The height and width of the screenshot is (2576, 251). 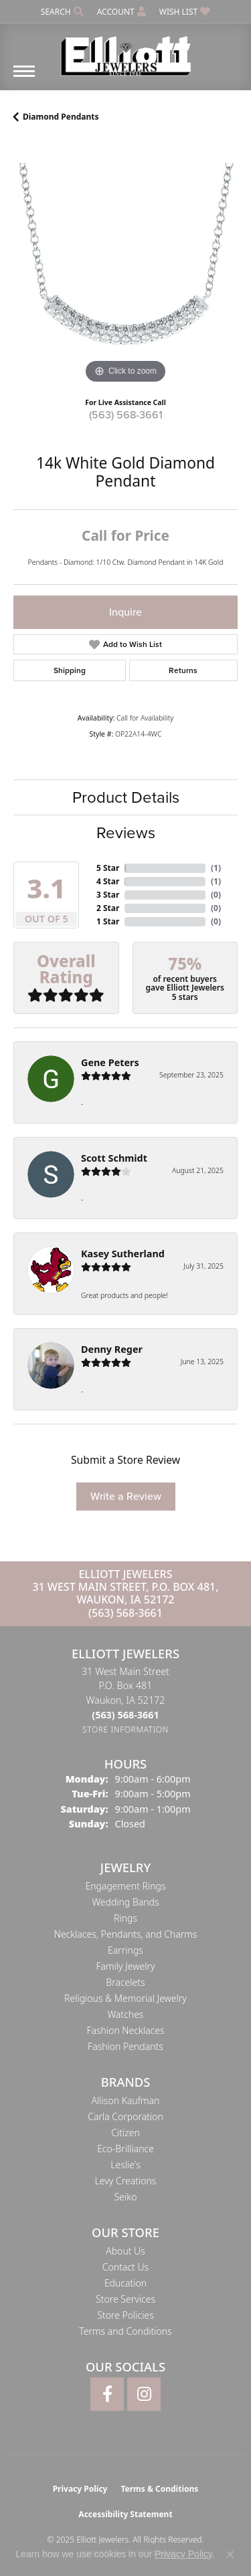 I want to click on Education, so click(x=125, y=2283).